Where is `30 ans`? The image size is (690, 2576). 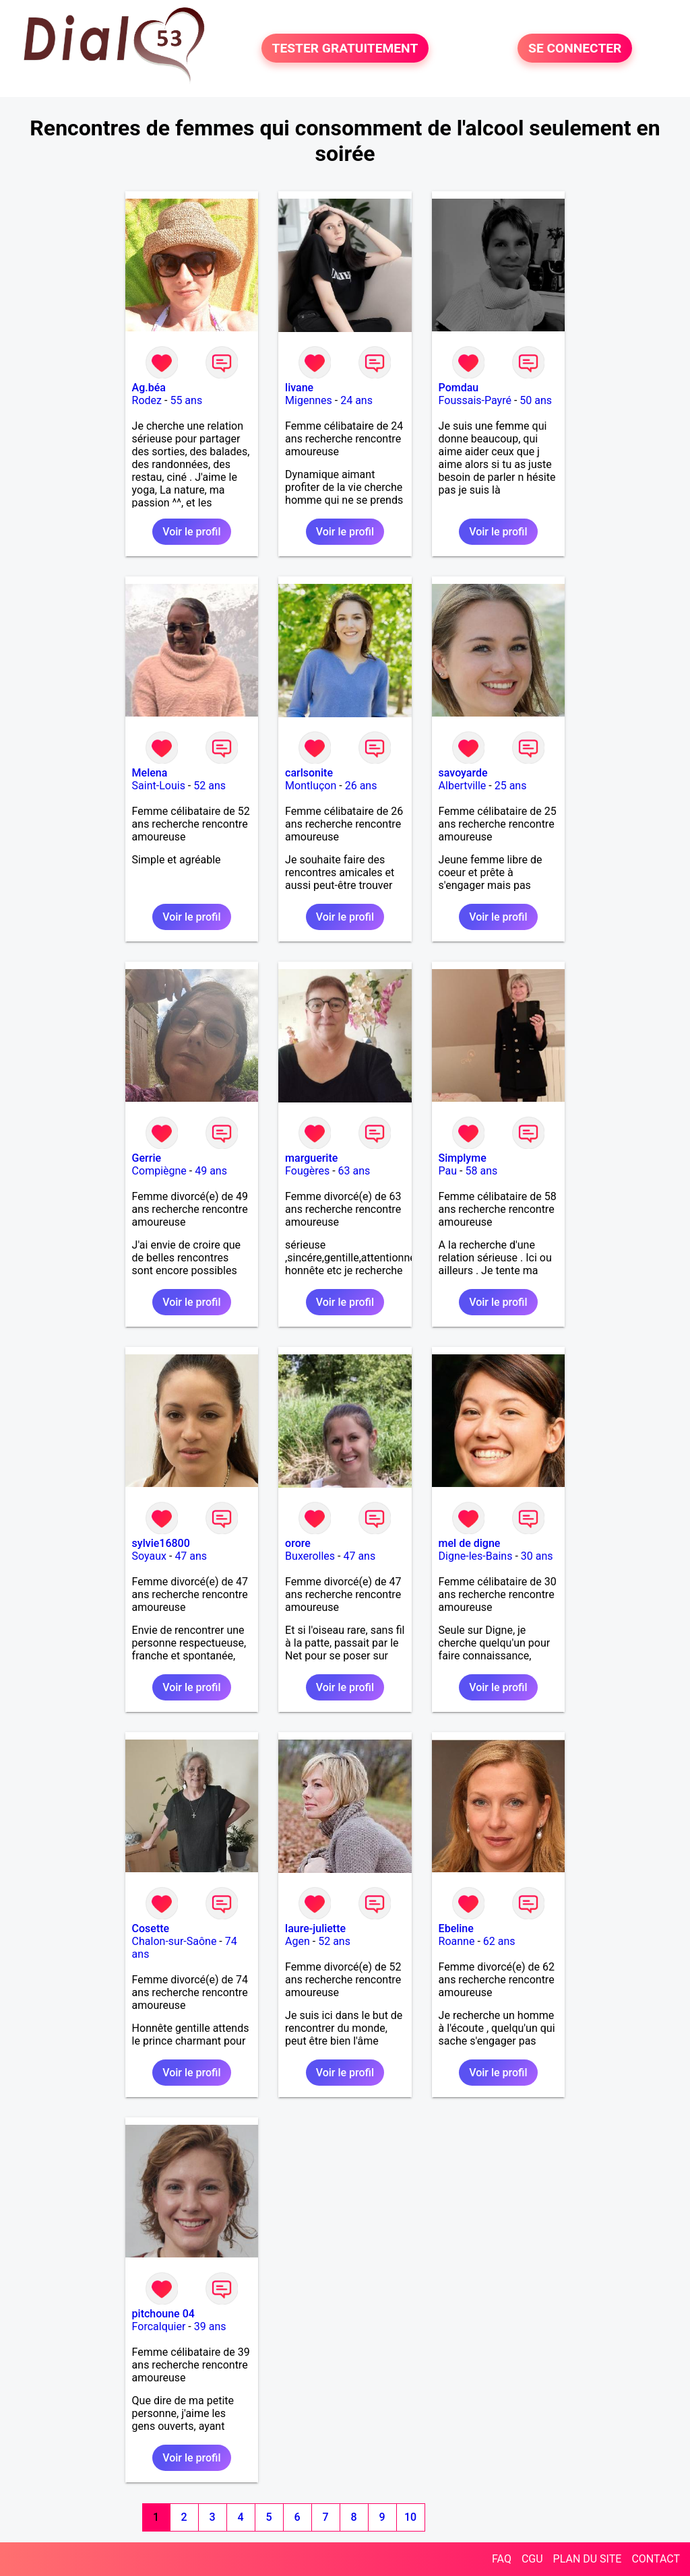
30 ans is located at coordinates (537, 1556).